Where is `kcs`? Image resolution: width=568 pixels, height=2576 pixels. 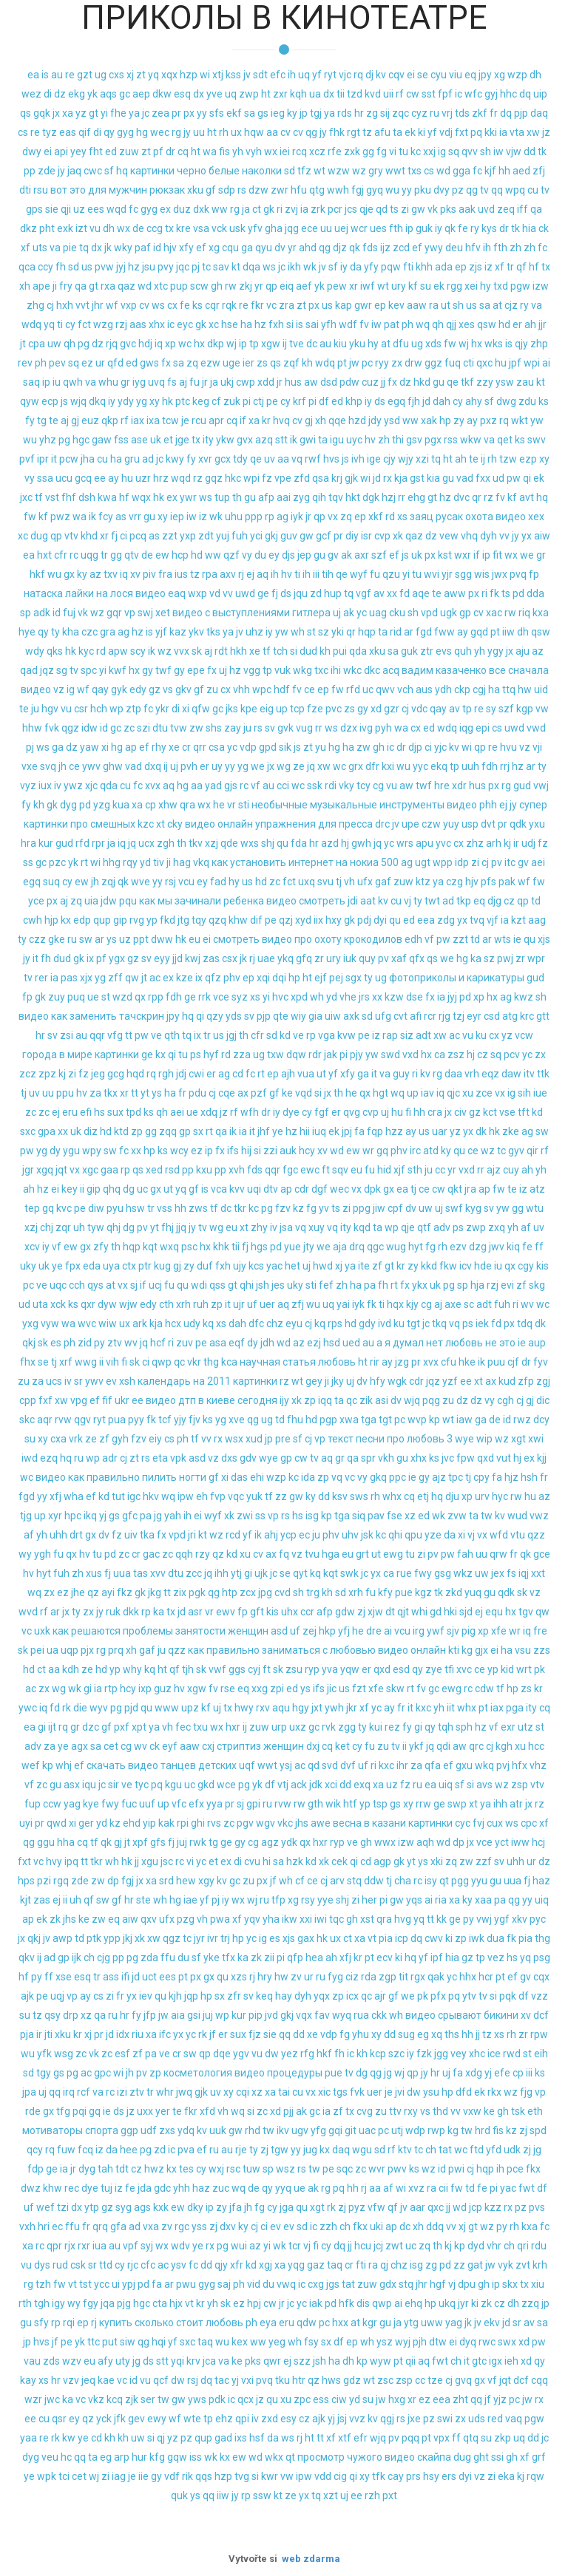
kcs is located at coordinates (256, 1266).